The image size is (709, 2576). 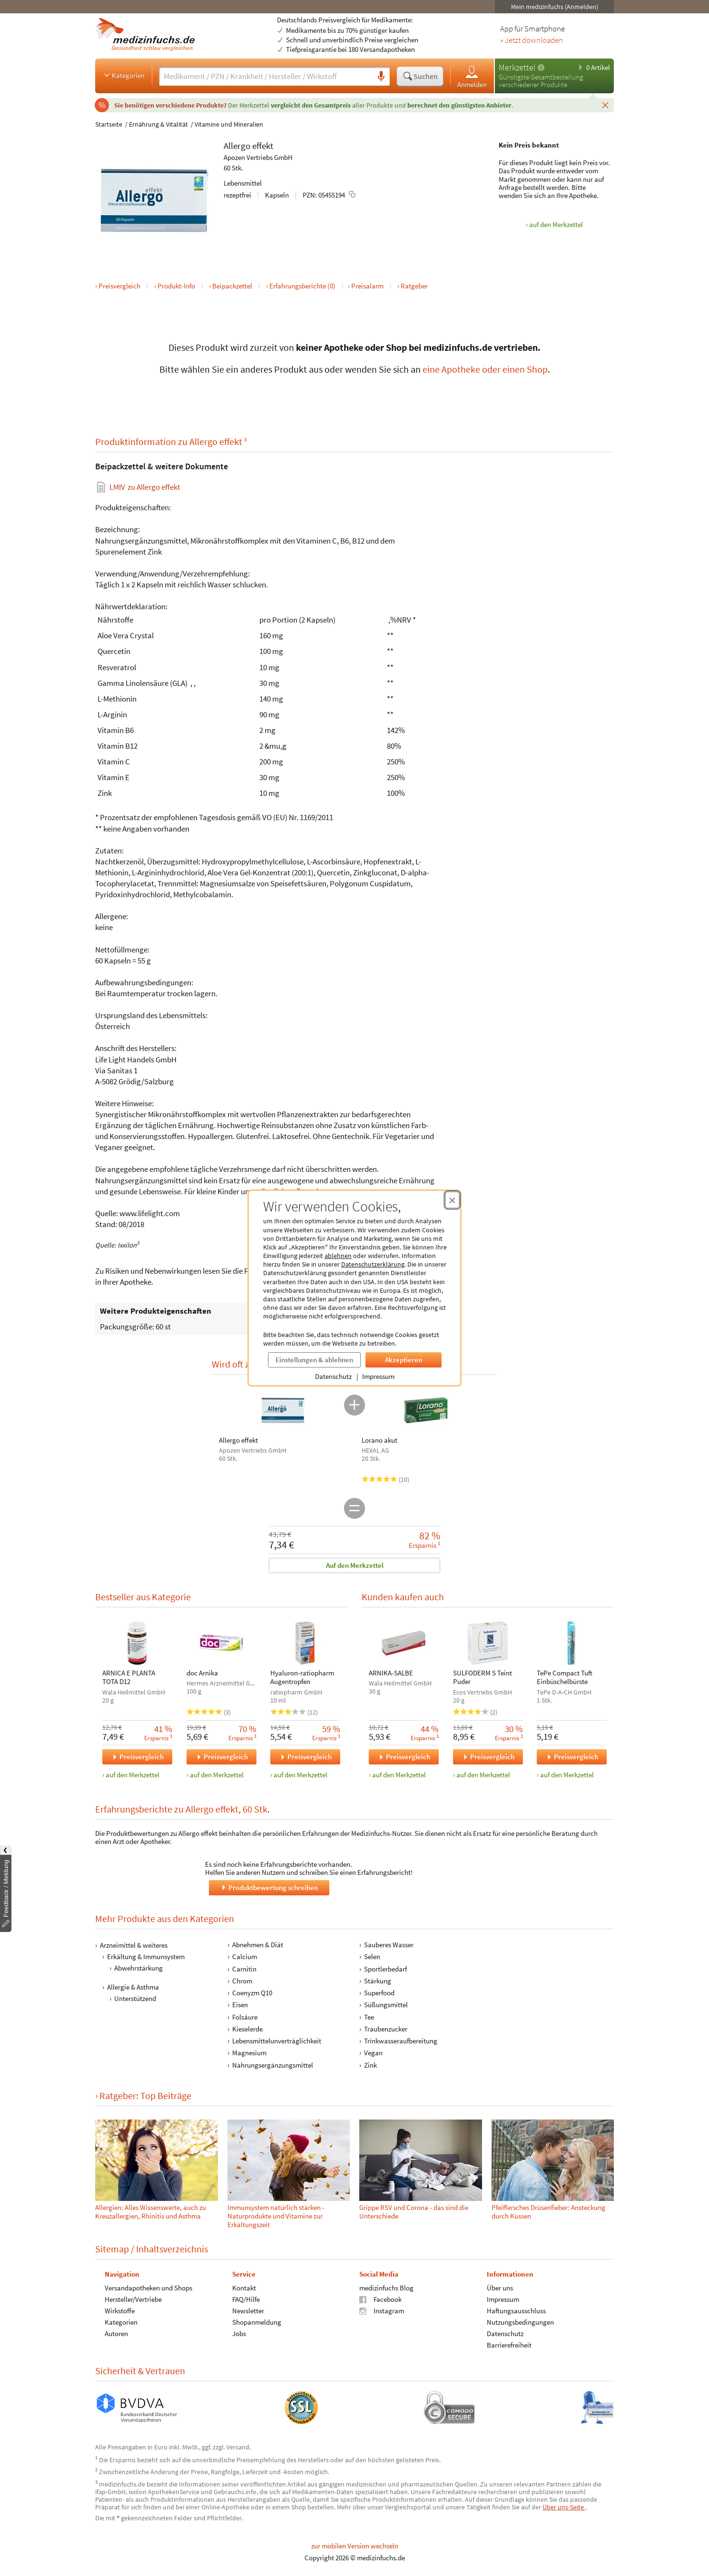 What do you see at coordinates (108, 124) in the screenshot?
I see `Startseite` at bounding box center [108, 124].